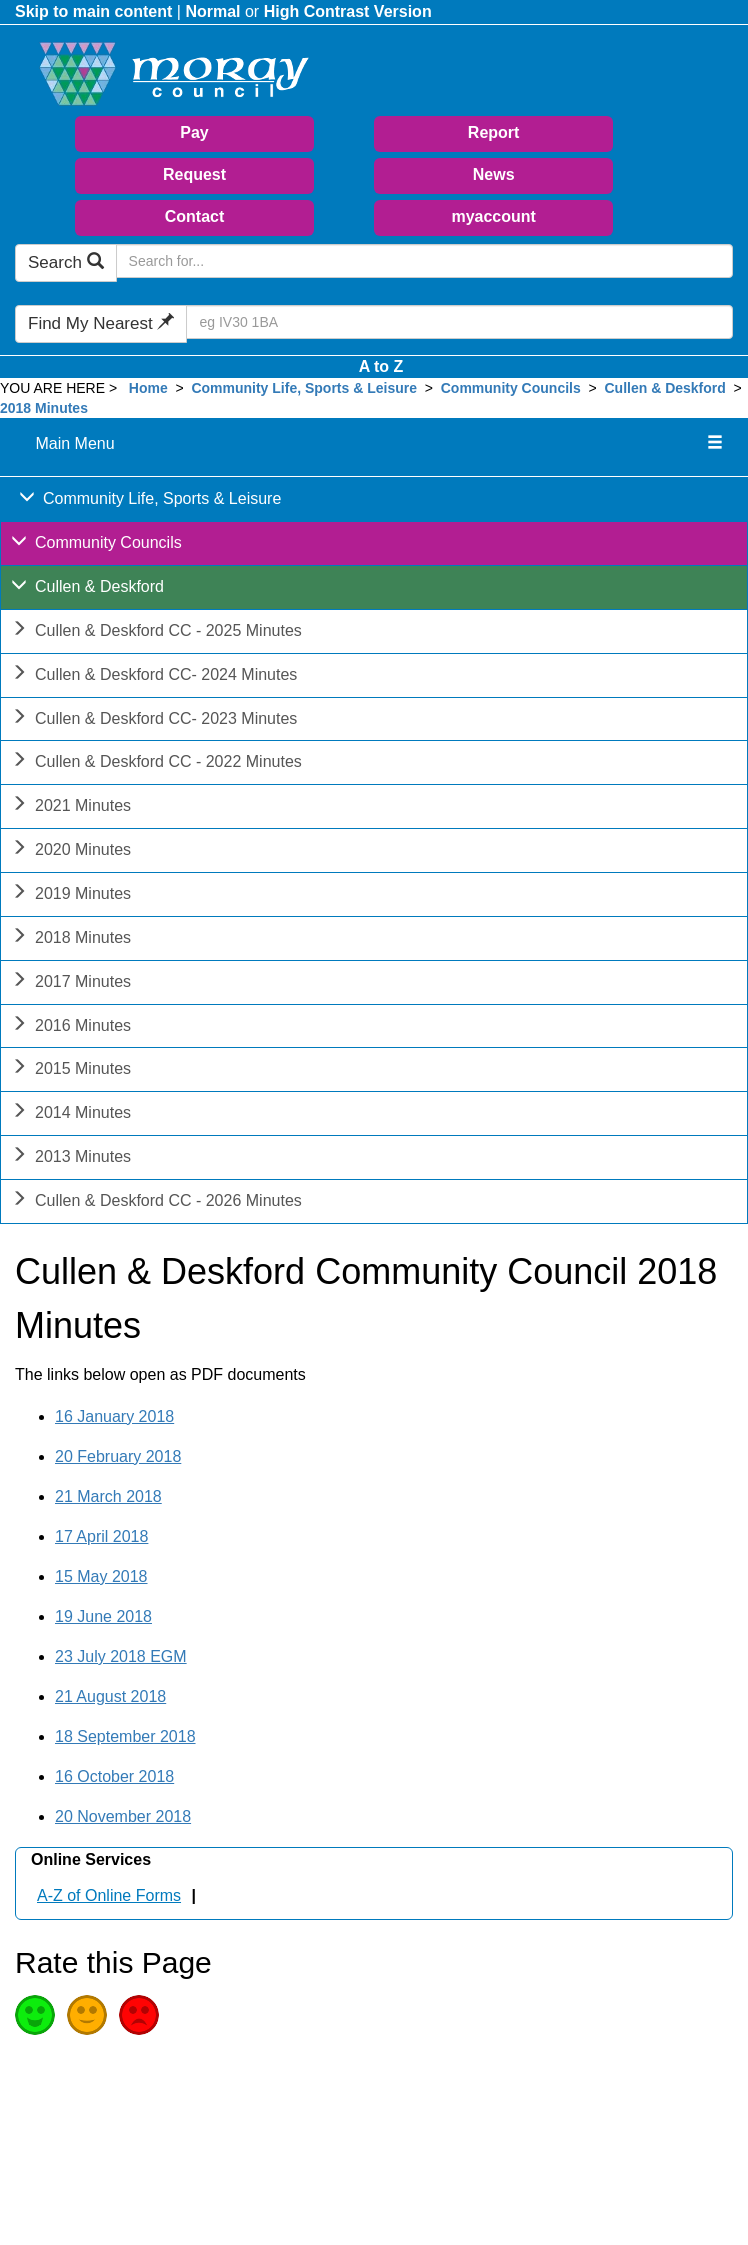  Describe the element at coordinates (110, 1696) in the screenshot. I see `21 August 2018` at that location.